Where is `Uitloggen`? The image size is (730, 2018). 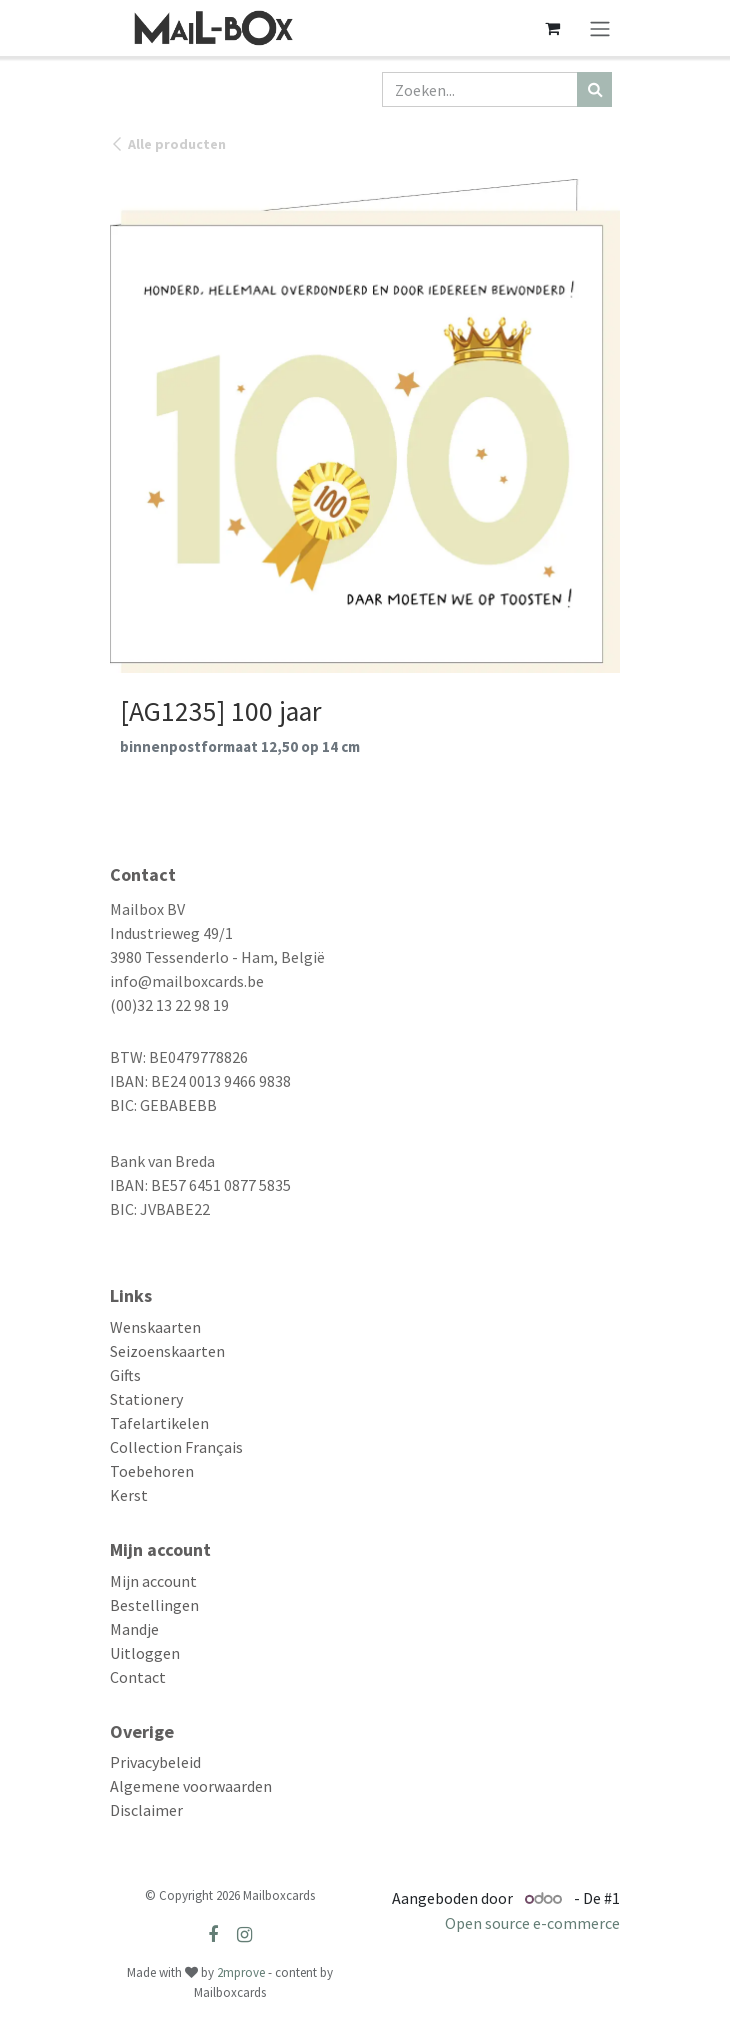
Uitloggen is located at coordinates (145, 1653).